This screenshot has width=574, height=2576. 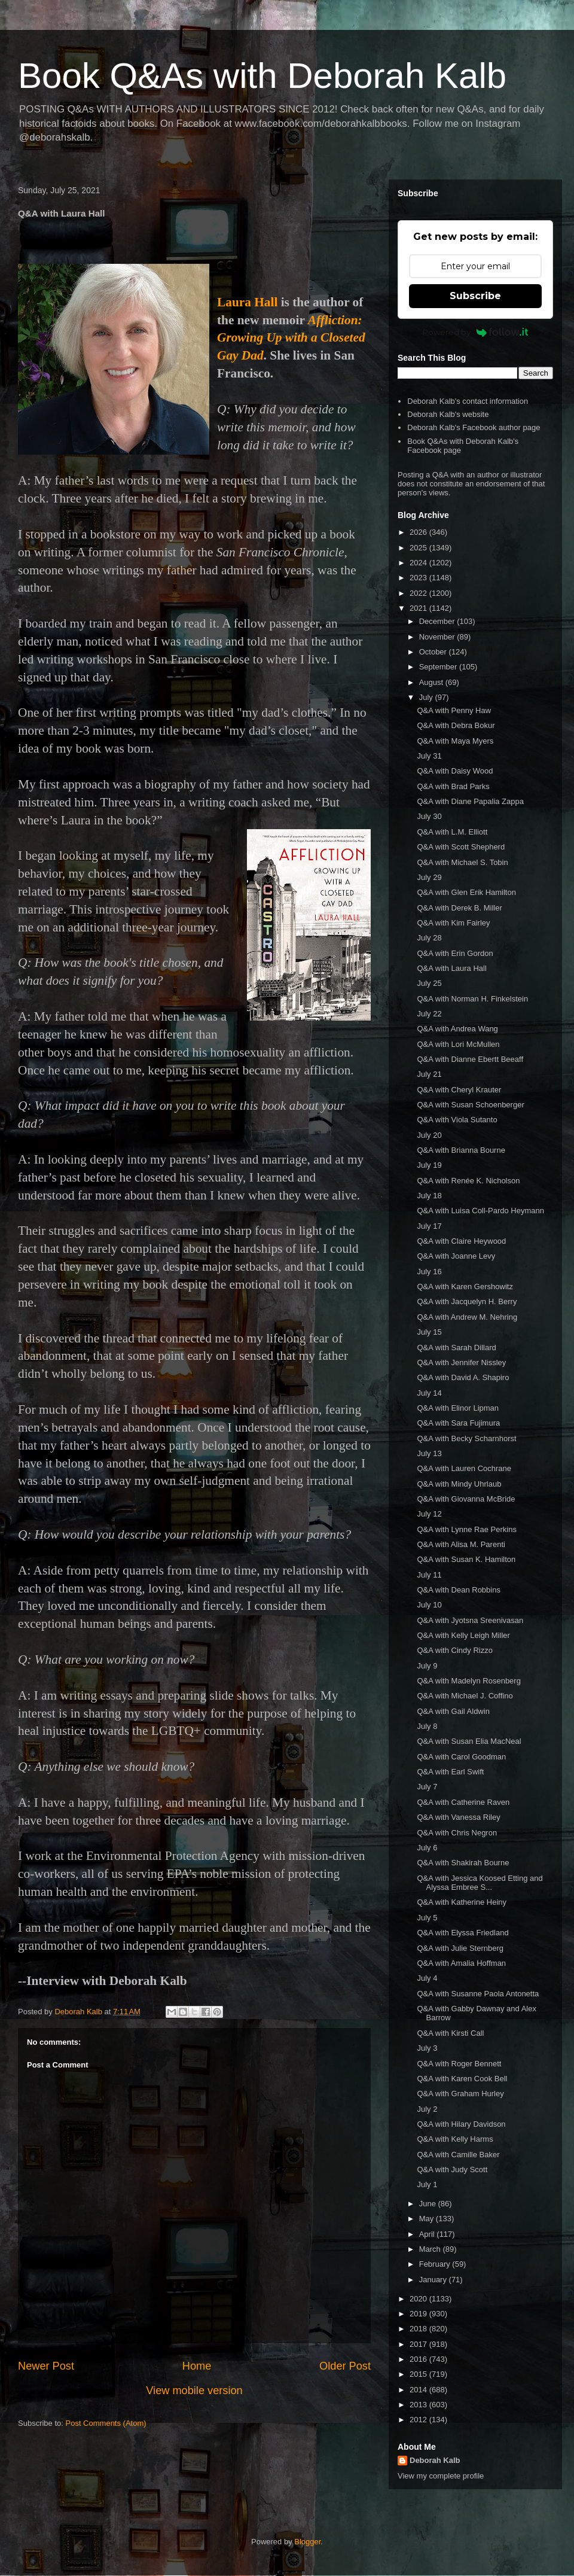 I want to click on Q&A with Madelyn Rosenberg, so click(x=468, y=1680).